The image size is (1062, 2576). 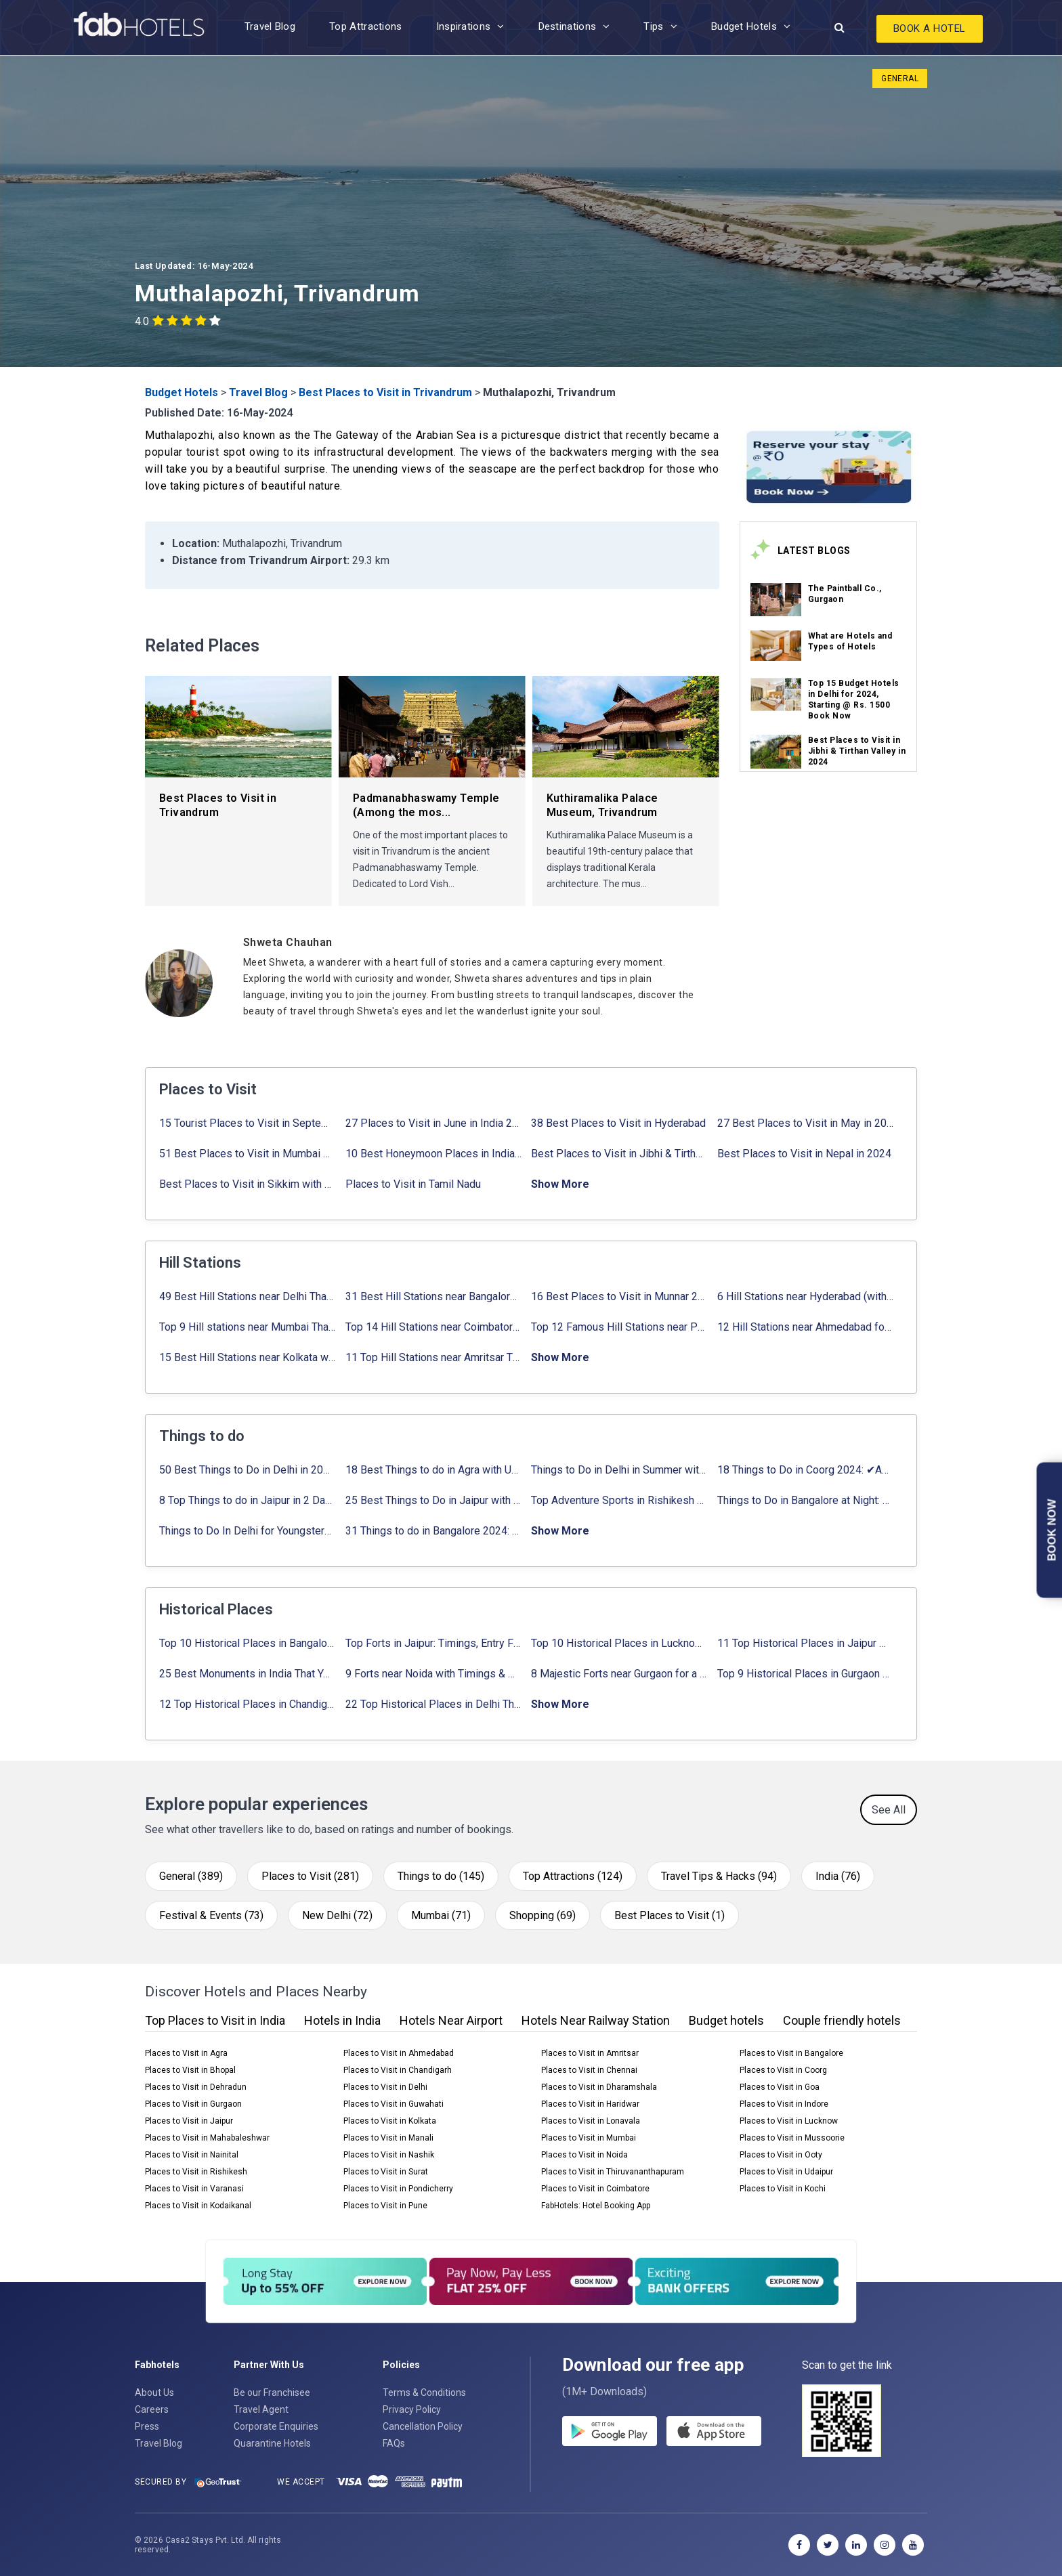 What do you see at coordinates (189, 2121) in the screenshot?
I see `Places to Visit in Jaipur` at bounding box center [189, 2121].